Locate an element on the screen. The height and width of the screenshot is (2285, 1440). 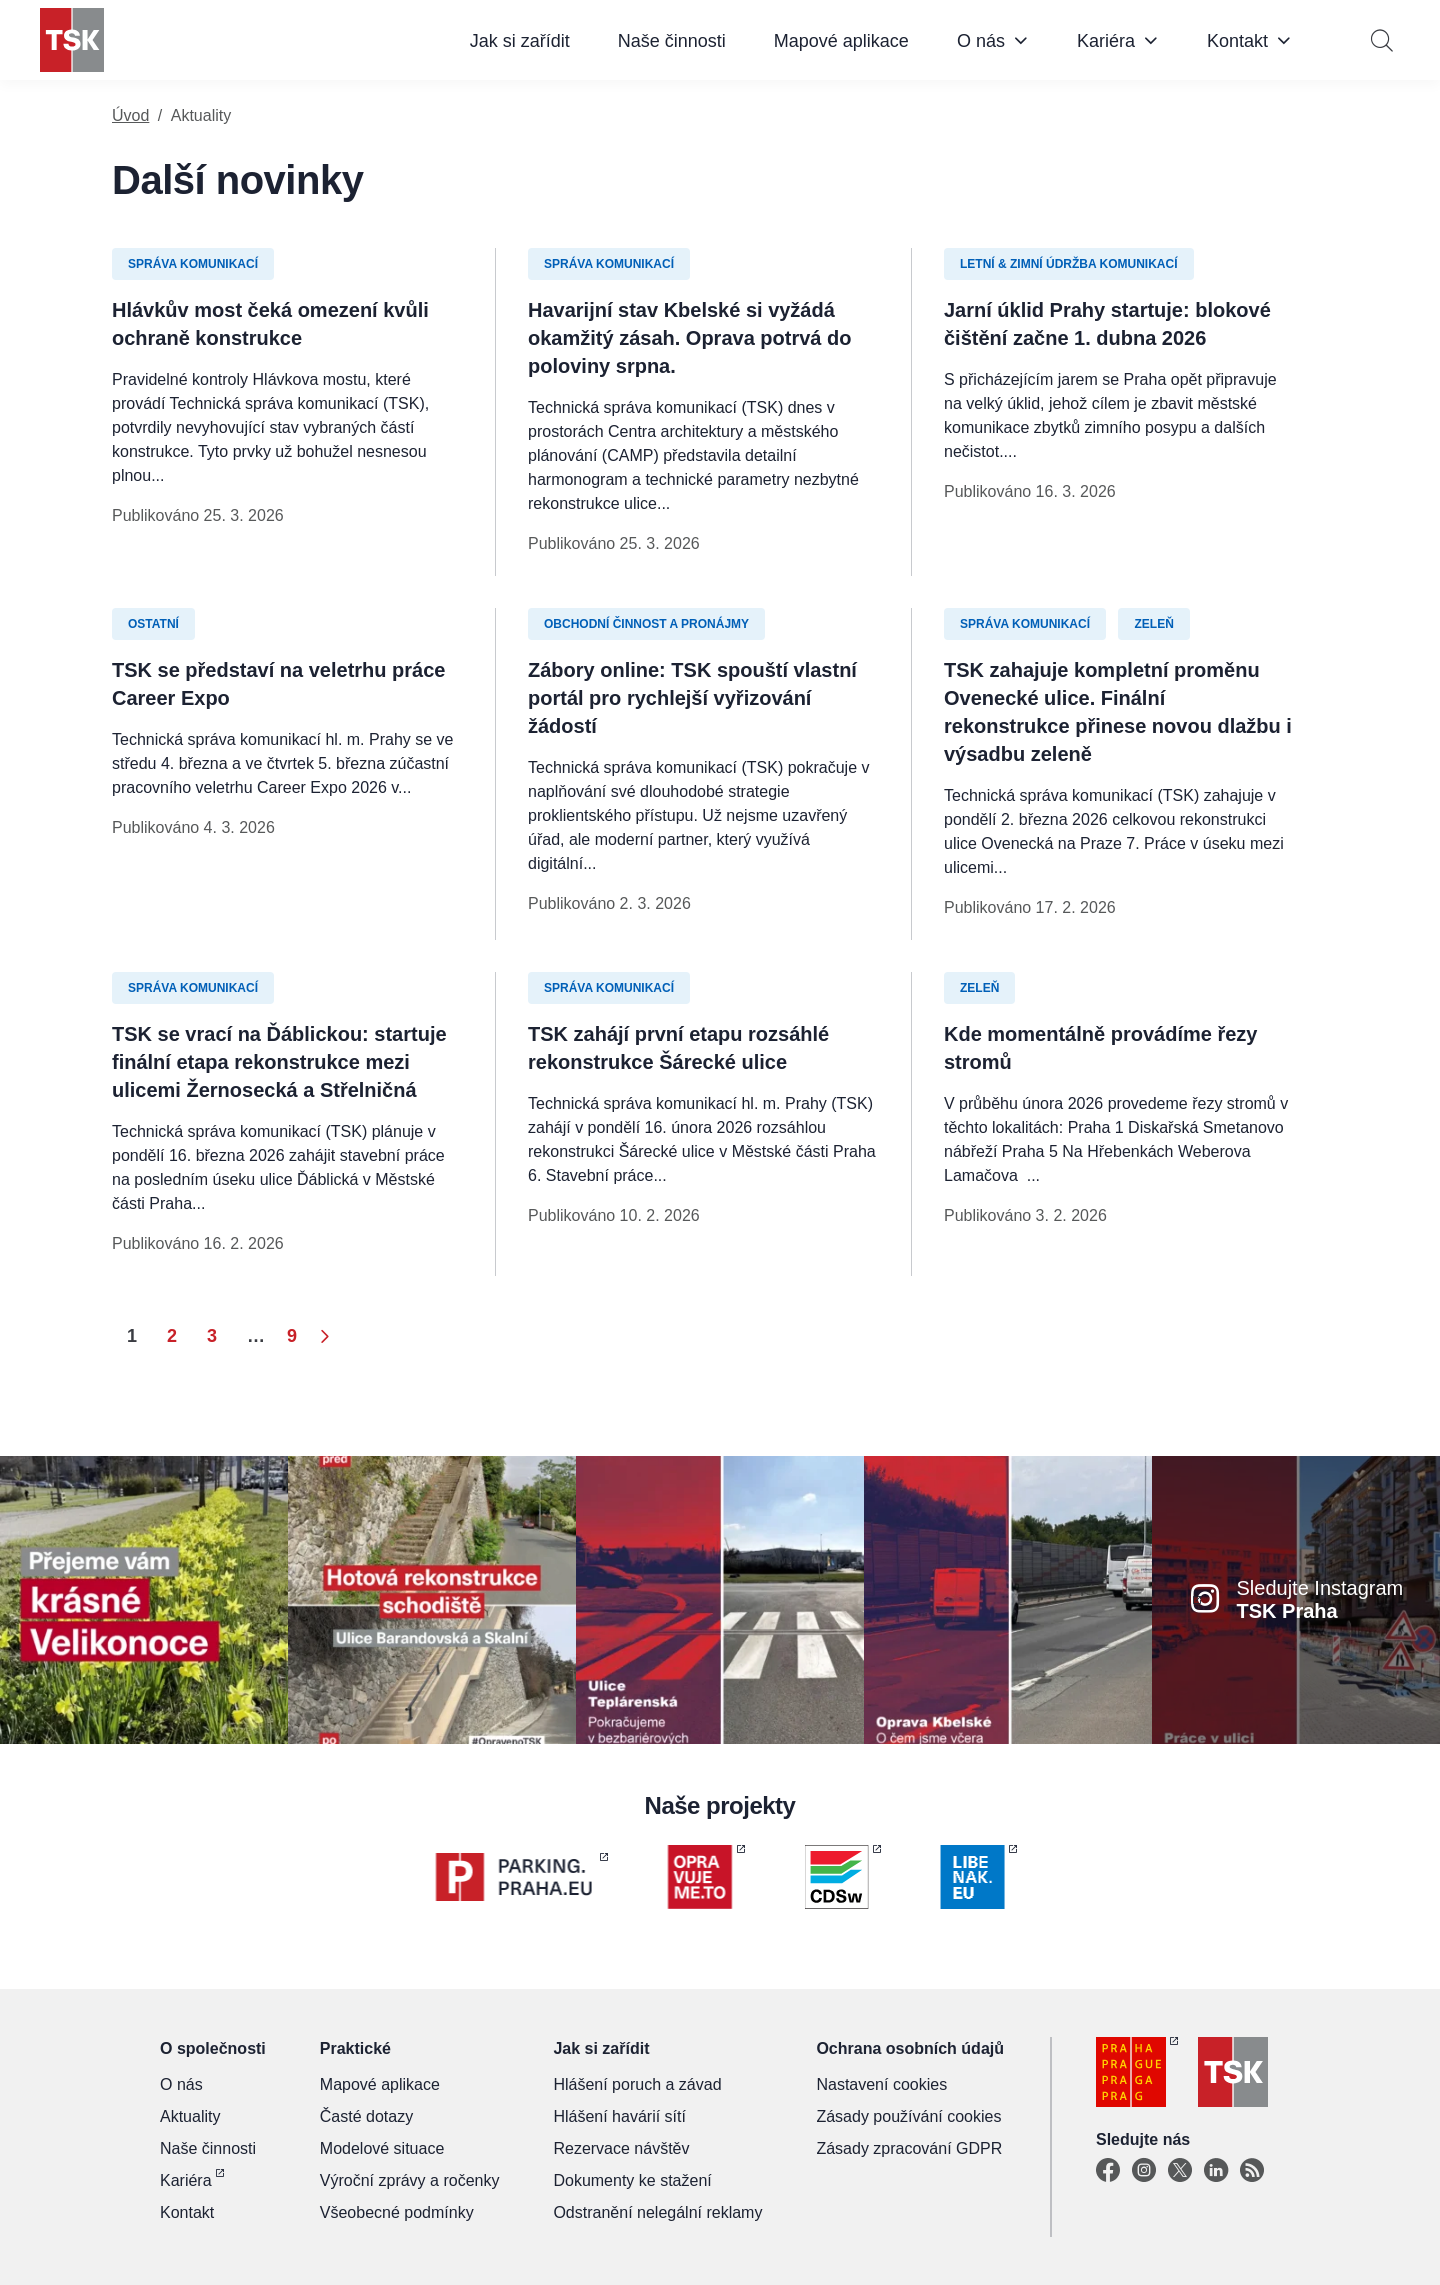
Obchodní činnost a pronájmy is located at coordinates (646, 624).